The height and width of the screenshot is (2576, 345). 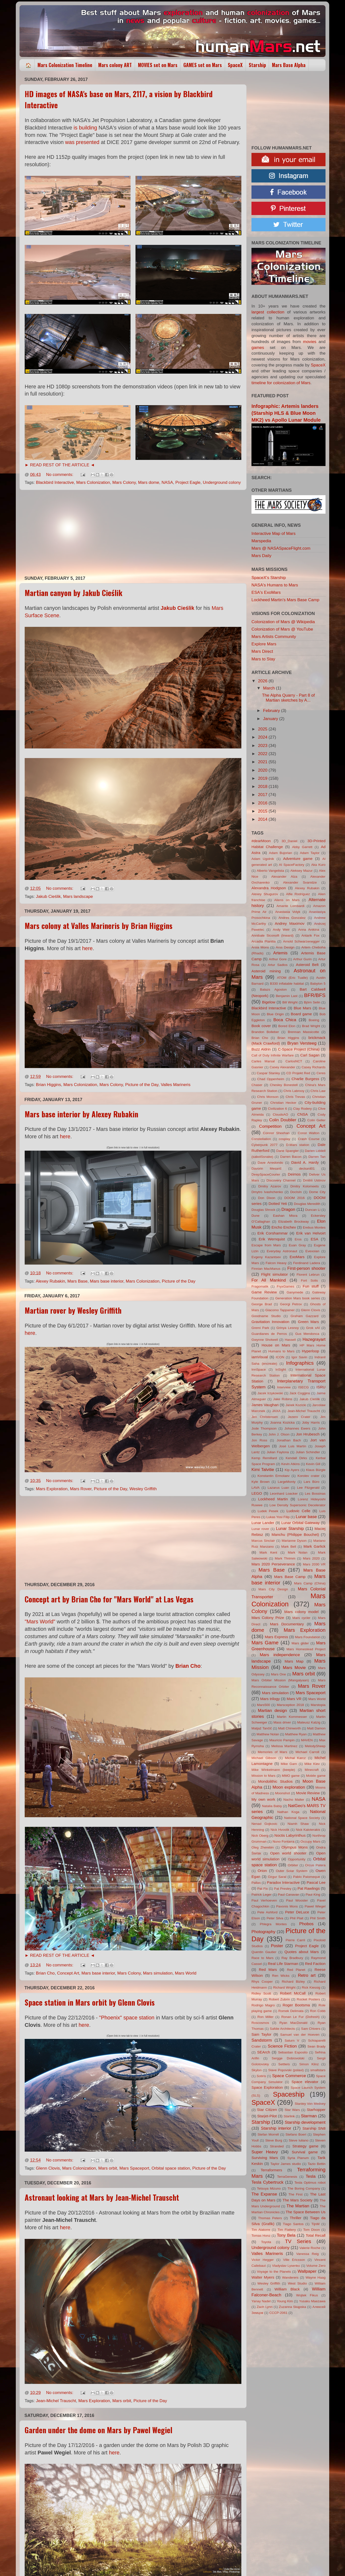 I want to click on Nenad Gojkovic, so click(x=264, y=1824).